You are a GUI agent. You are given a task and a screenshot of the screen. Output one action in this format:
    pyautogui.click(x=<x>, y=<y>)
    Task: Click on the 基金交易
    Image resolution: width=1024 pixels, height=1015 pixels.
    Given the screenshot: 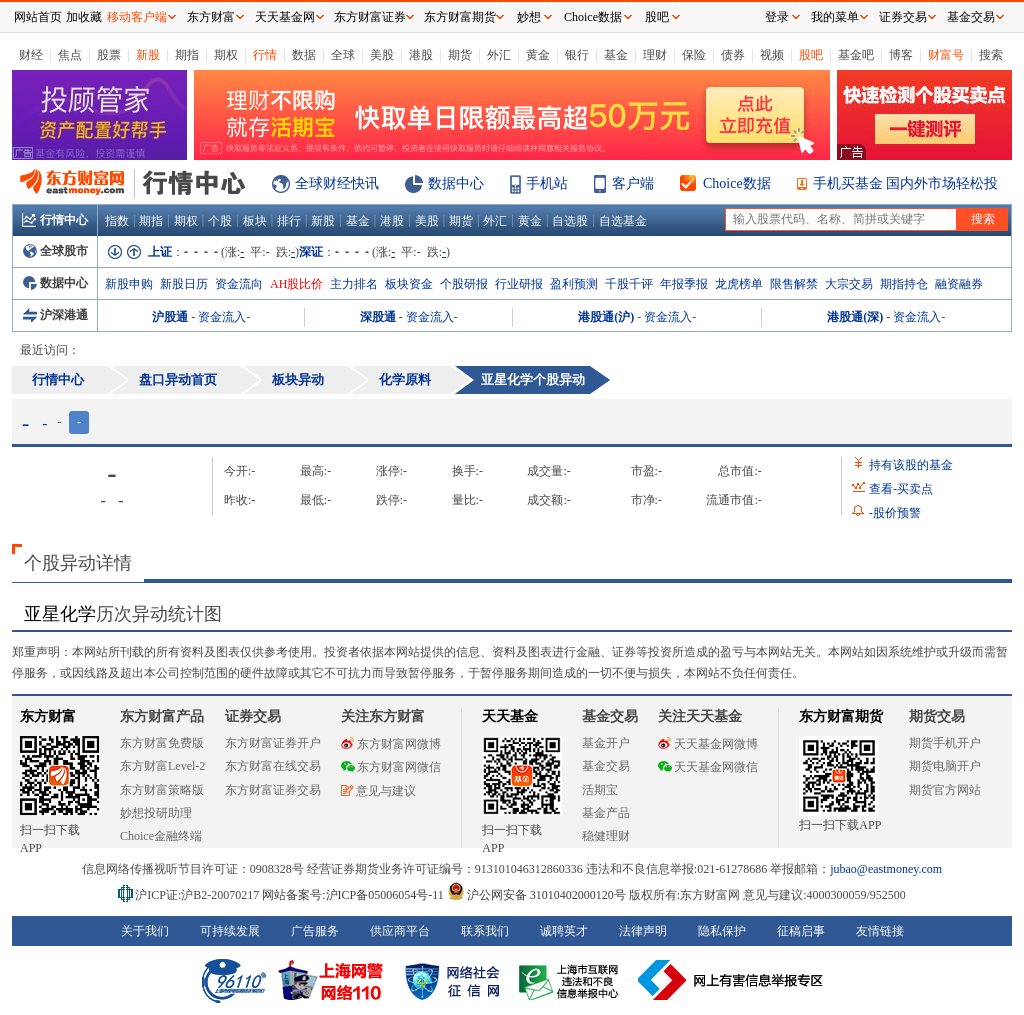 What is the action you would take?
    pyautogui.click(x=606, y=766)
    